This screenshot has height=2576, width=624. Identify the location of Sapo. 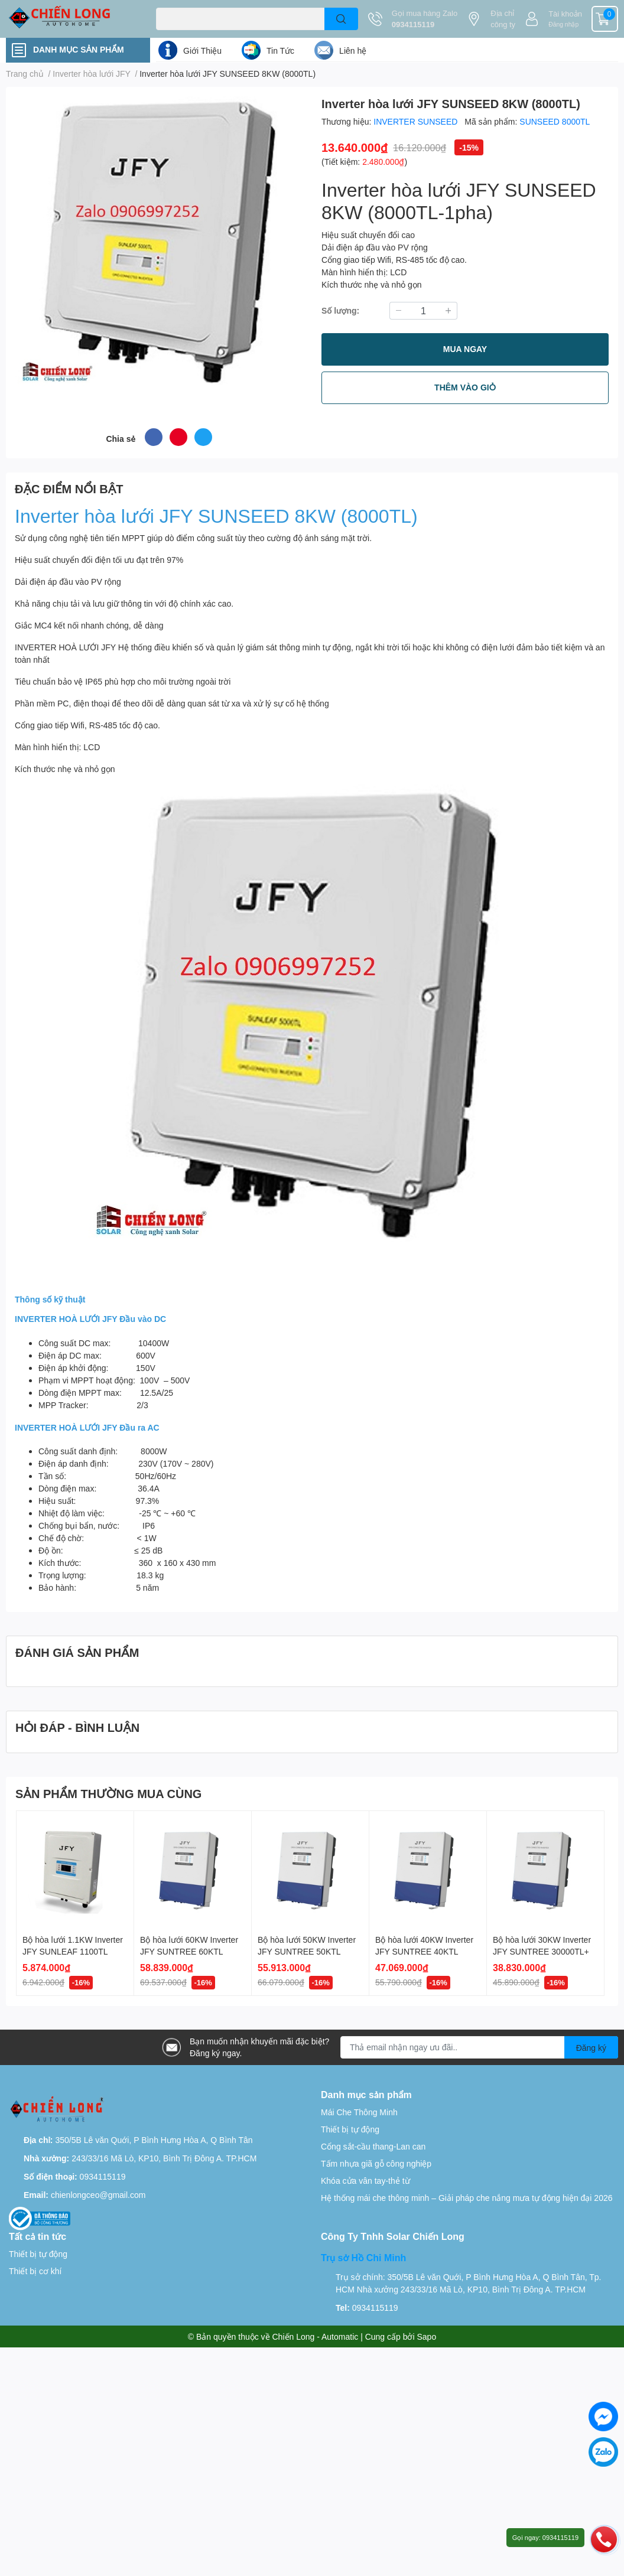
(427, 2336).